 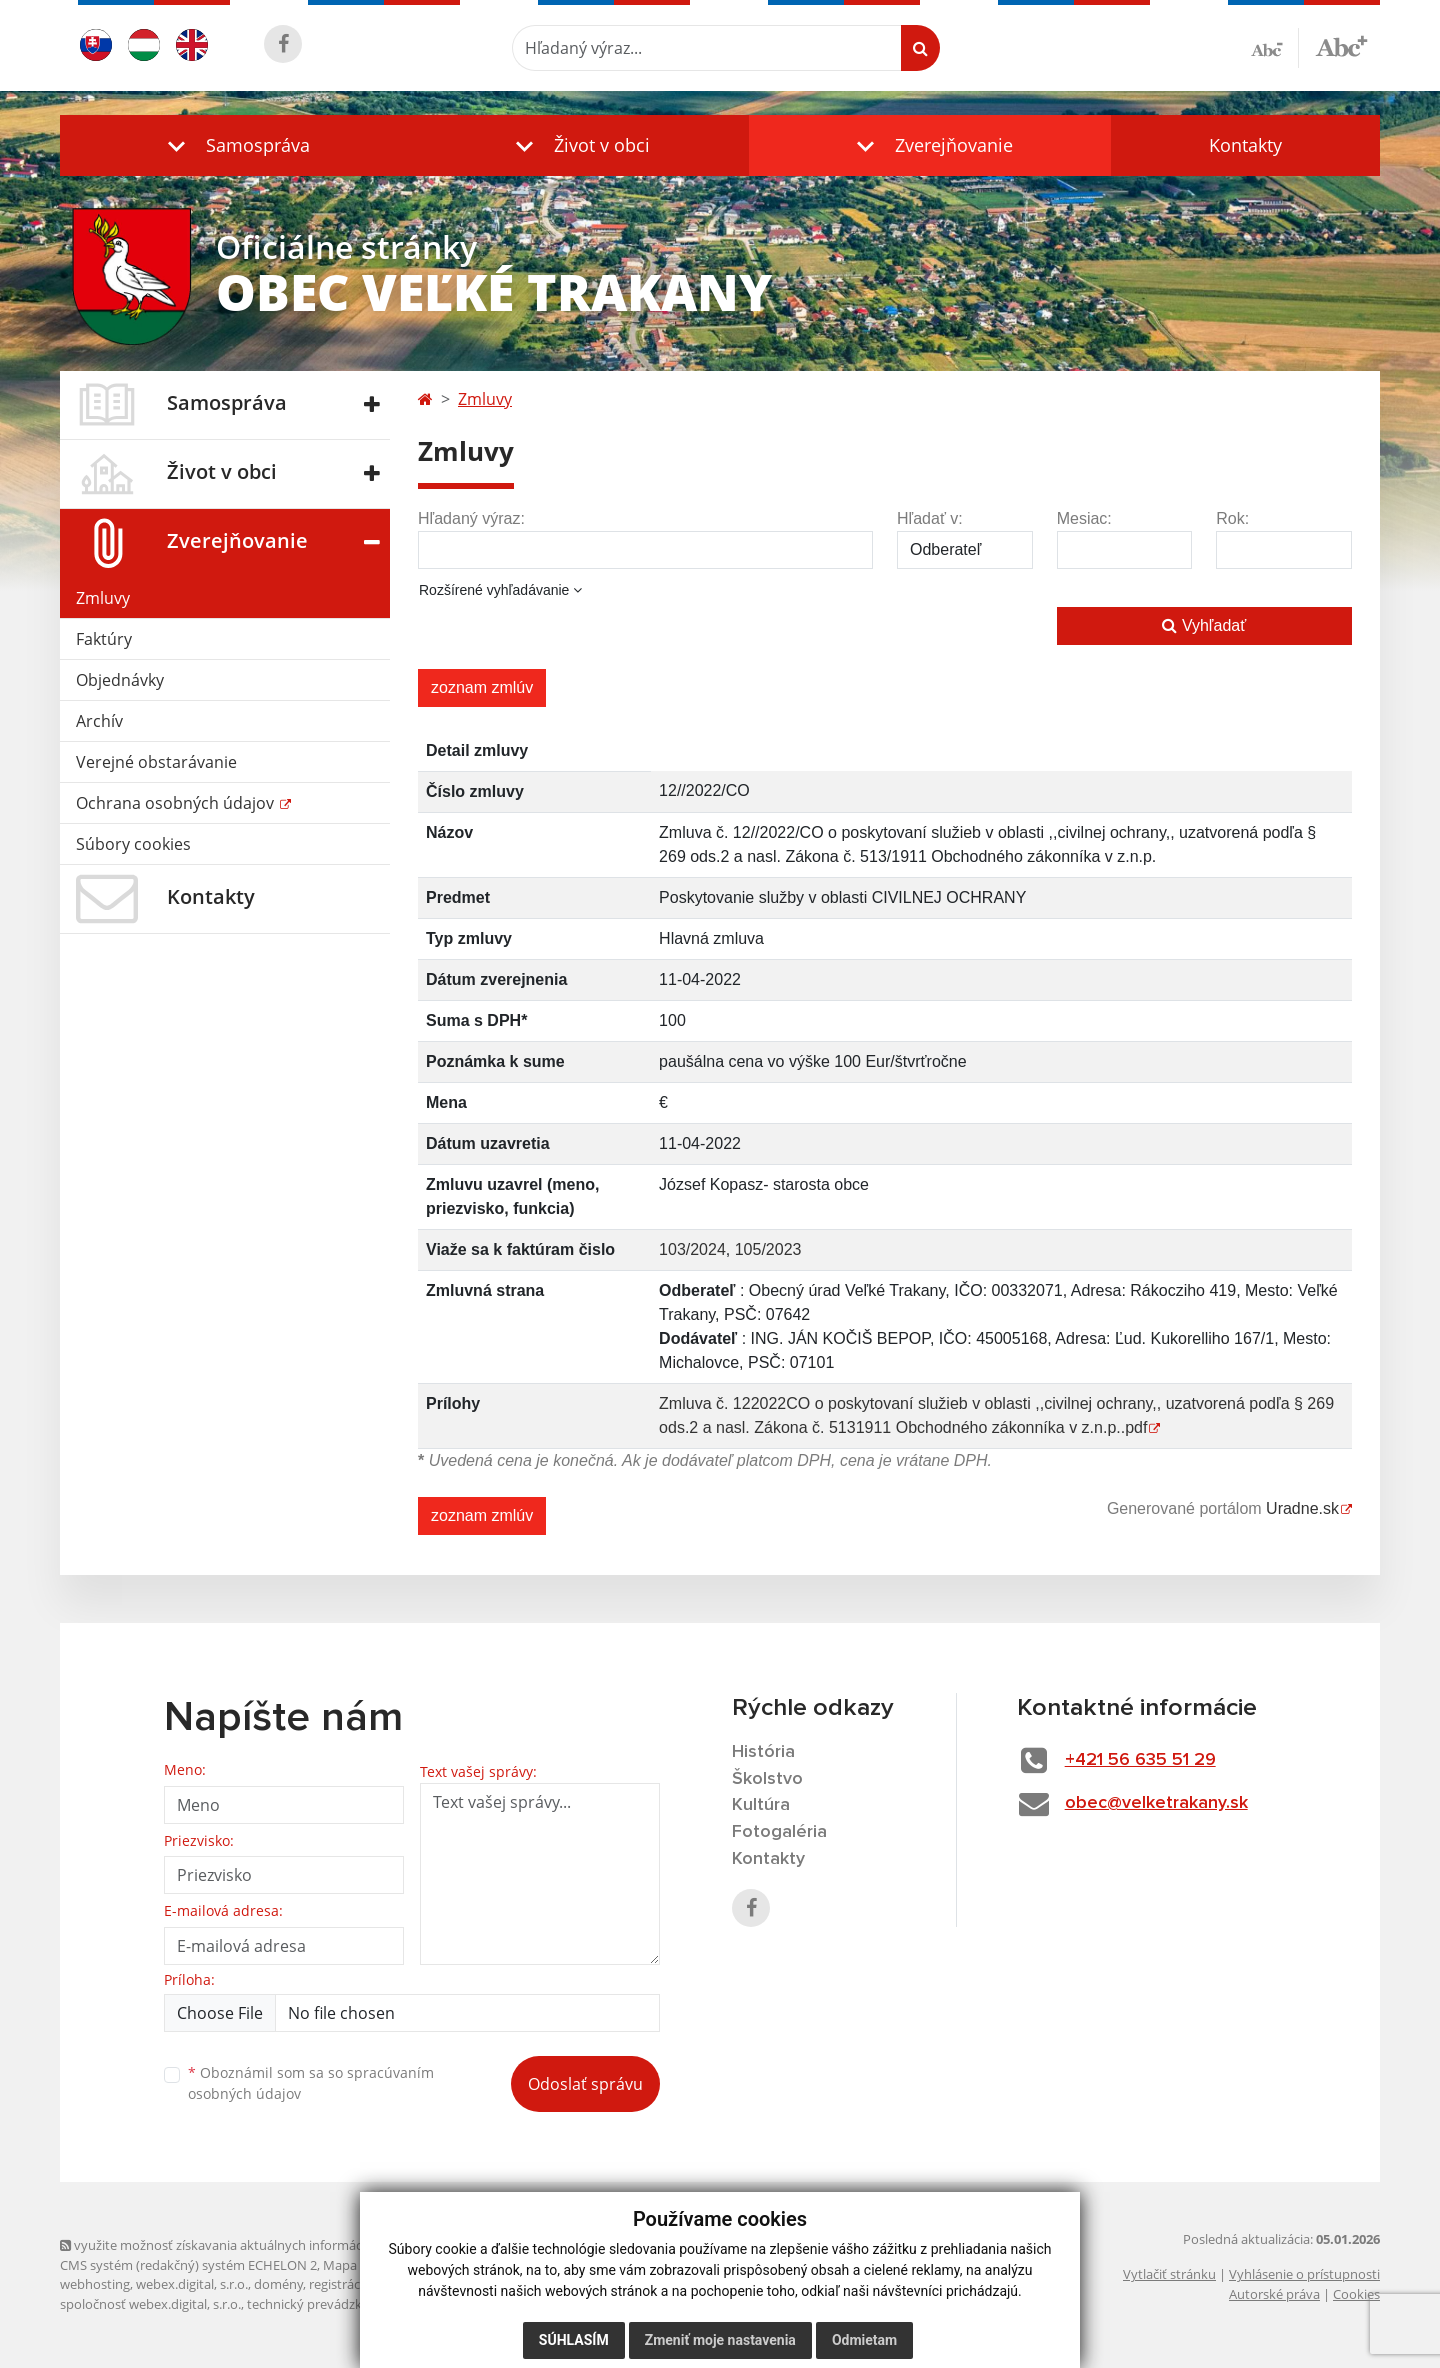 I want to click on Zmeniť moje nastavenia [button], so click(x=720, y=2340).